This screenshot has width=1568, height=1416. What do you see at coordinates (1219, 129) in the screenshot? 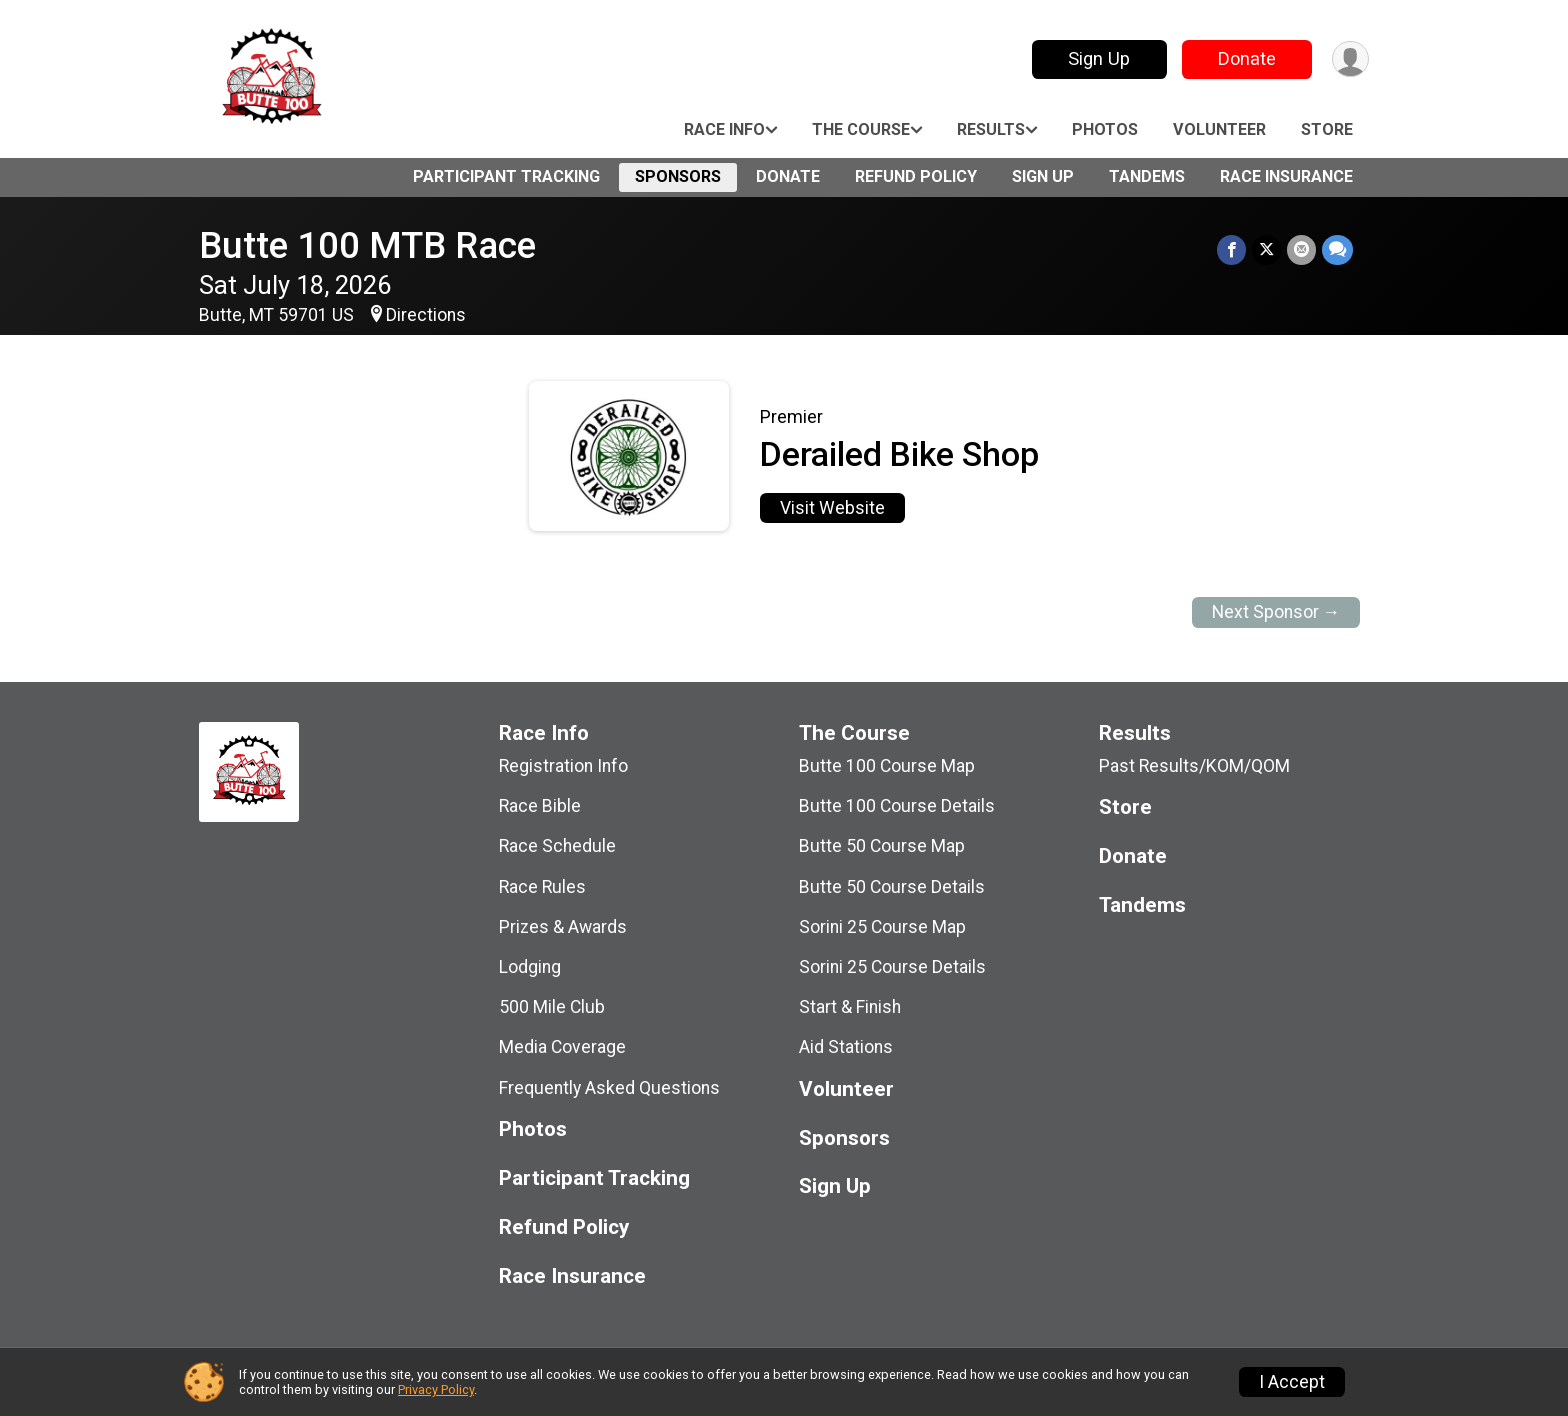
I see `Volunteer` at bounding box center [1219, 129].